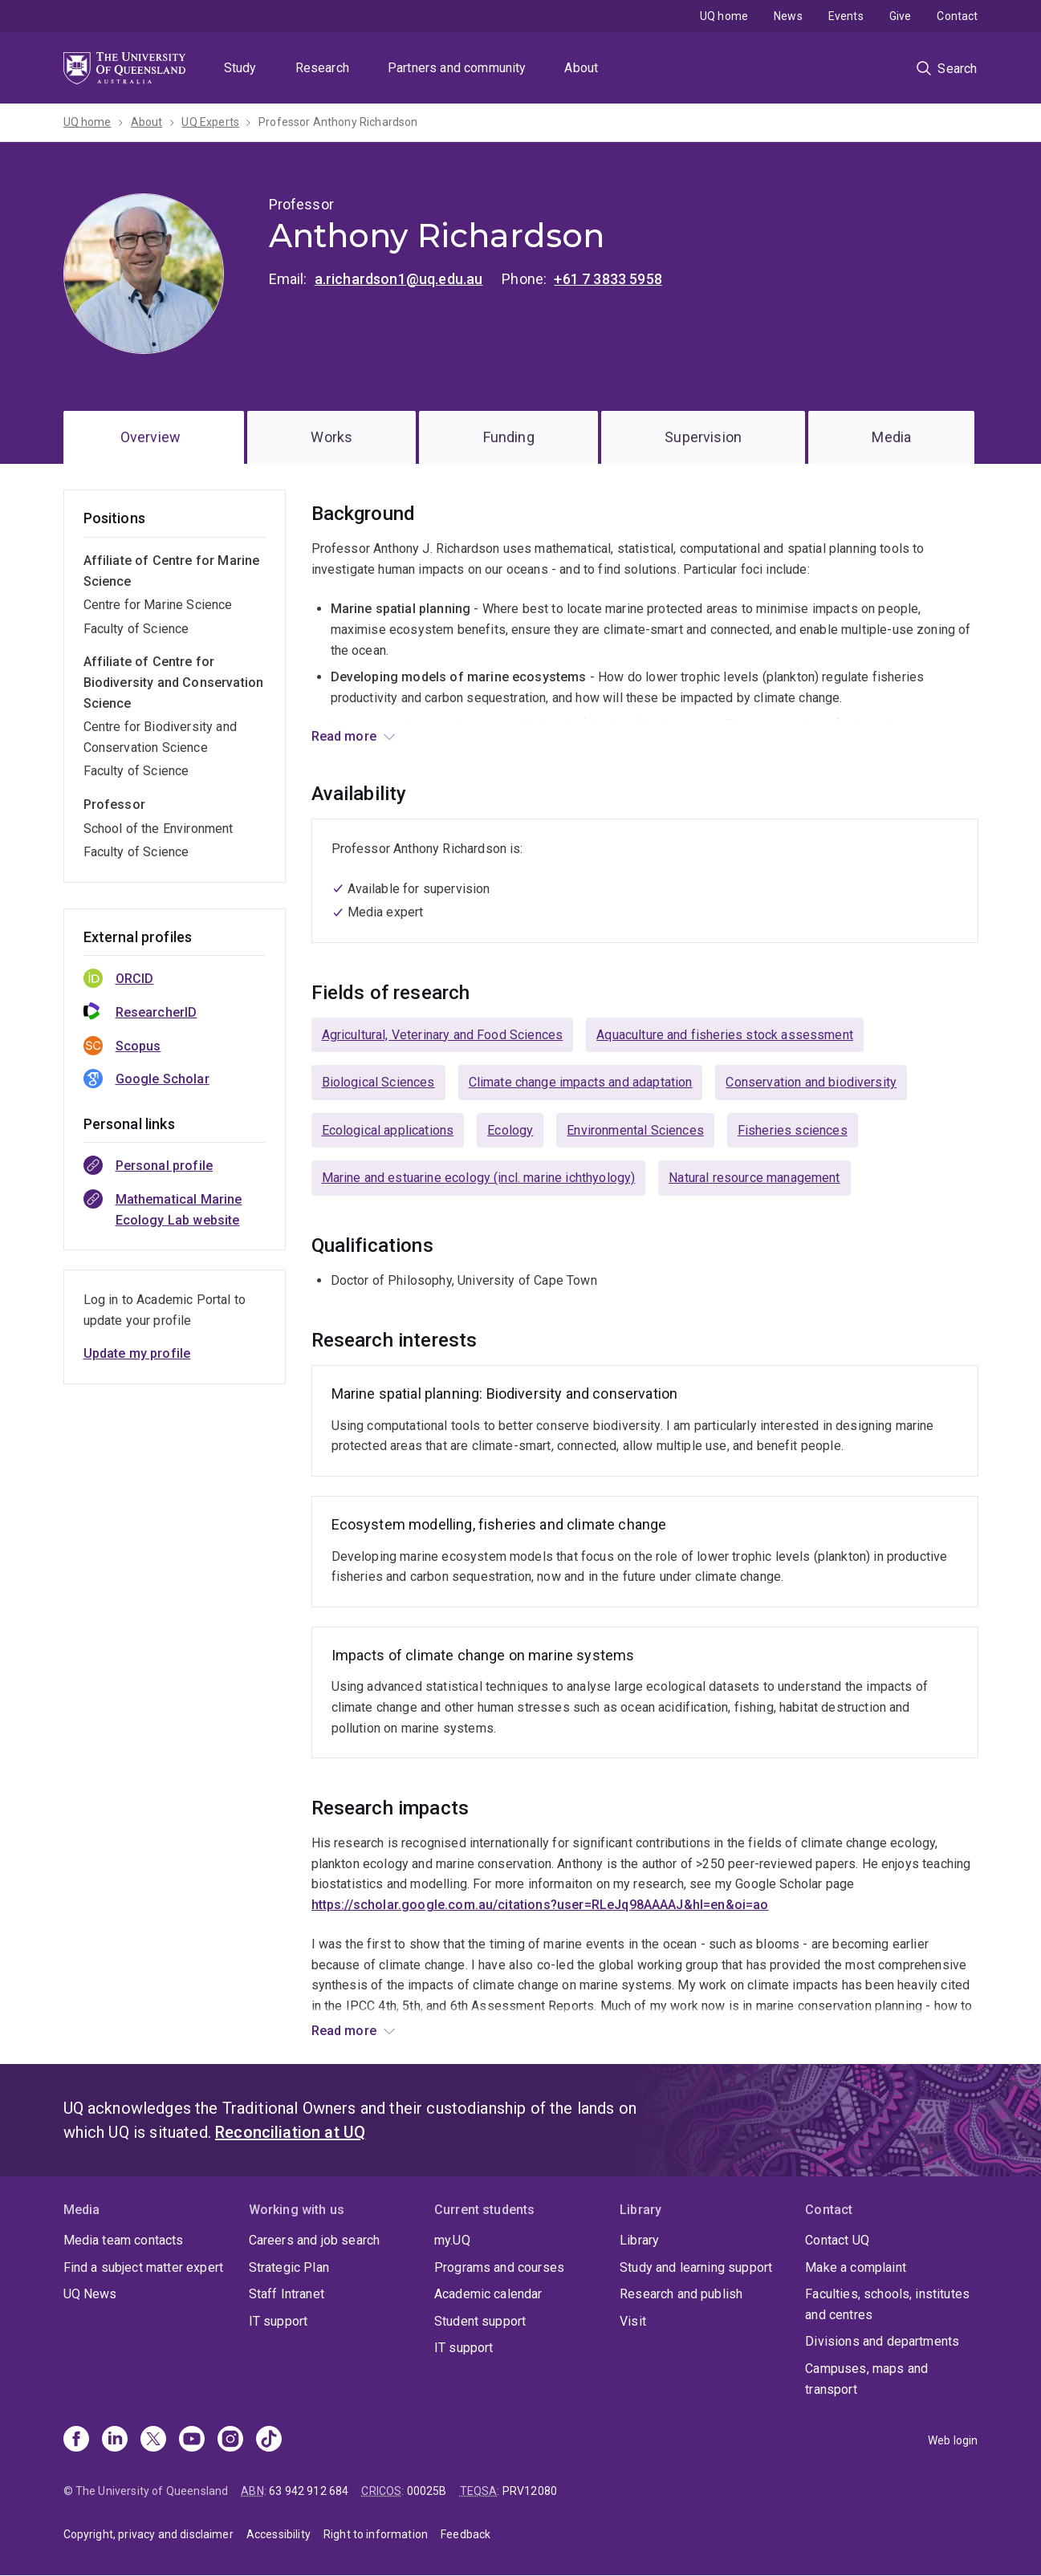  Describe the element at coordinates (635, 1130) in the screenshot. I see `Environmental Sciences` at that location.